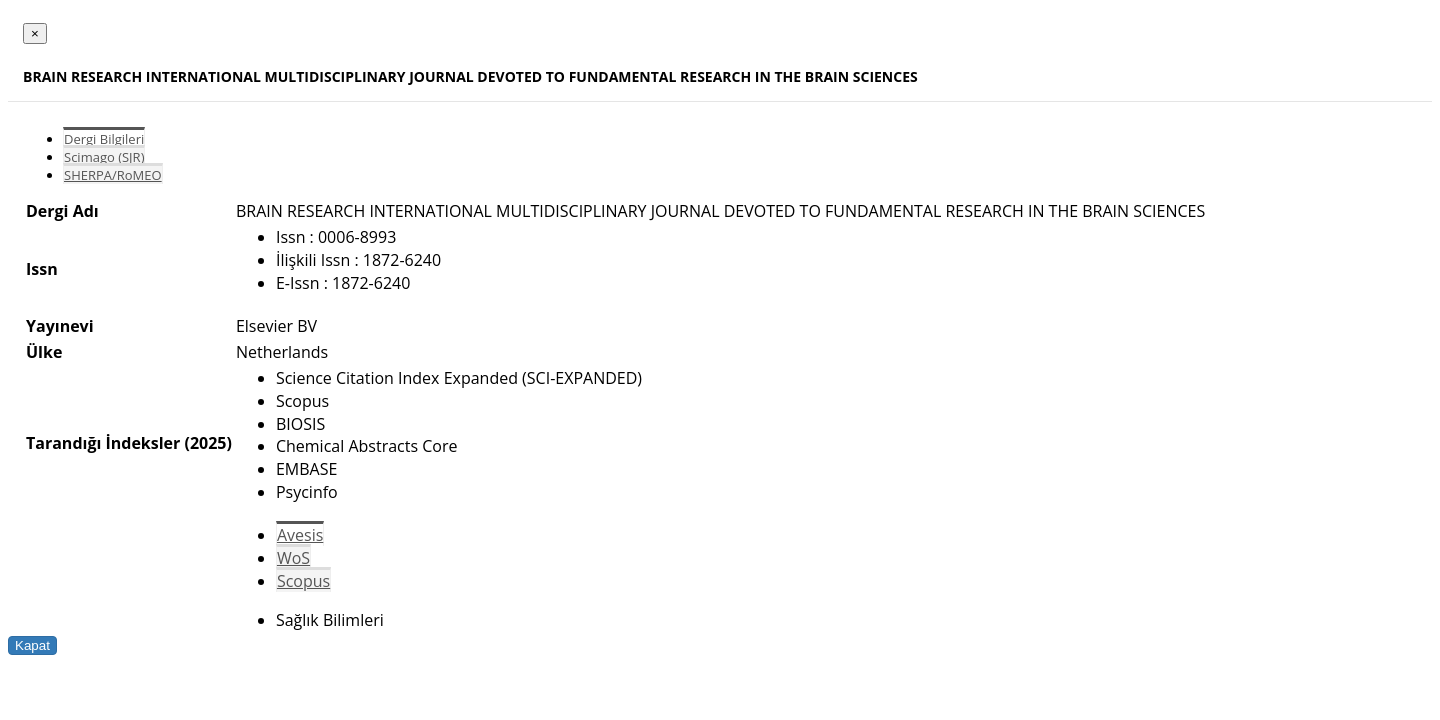 The width and height of the screenshot is (1440, 720). I want to click on (2025), so click(207, 443).